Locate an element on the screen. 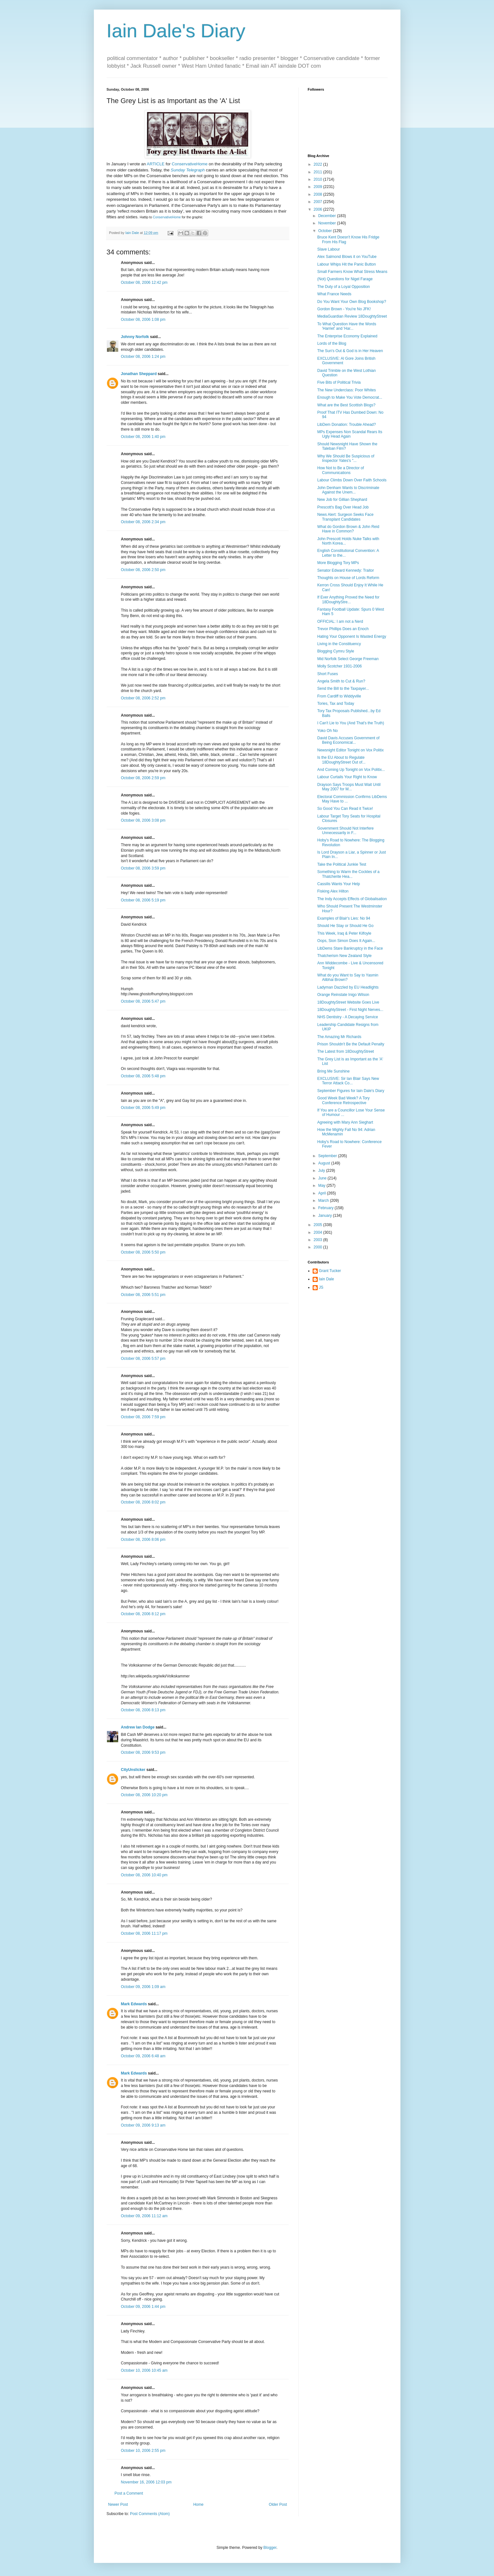  2003 is located at coordinates (318, 1240).